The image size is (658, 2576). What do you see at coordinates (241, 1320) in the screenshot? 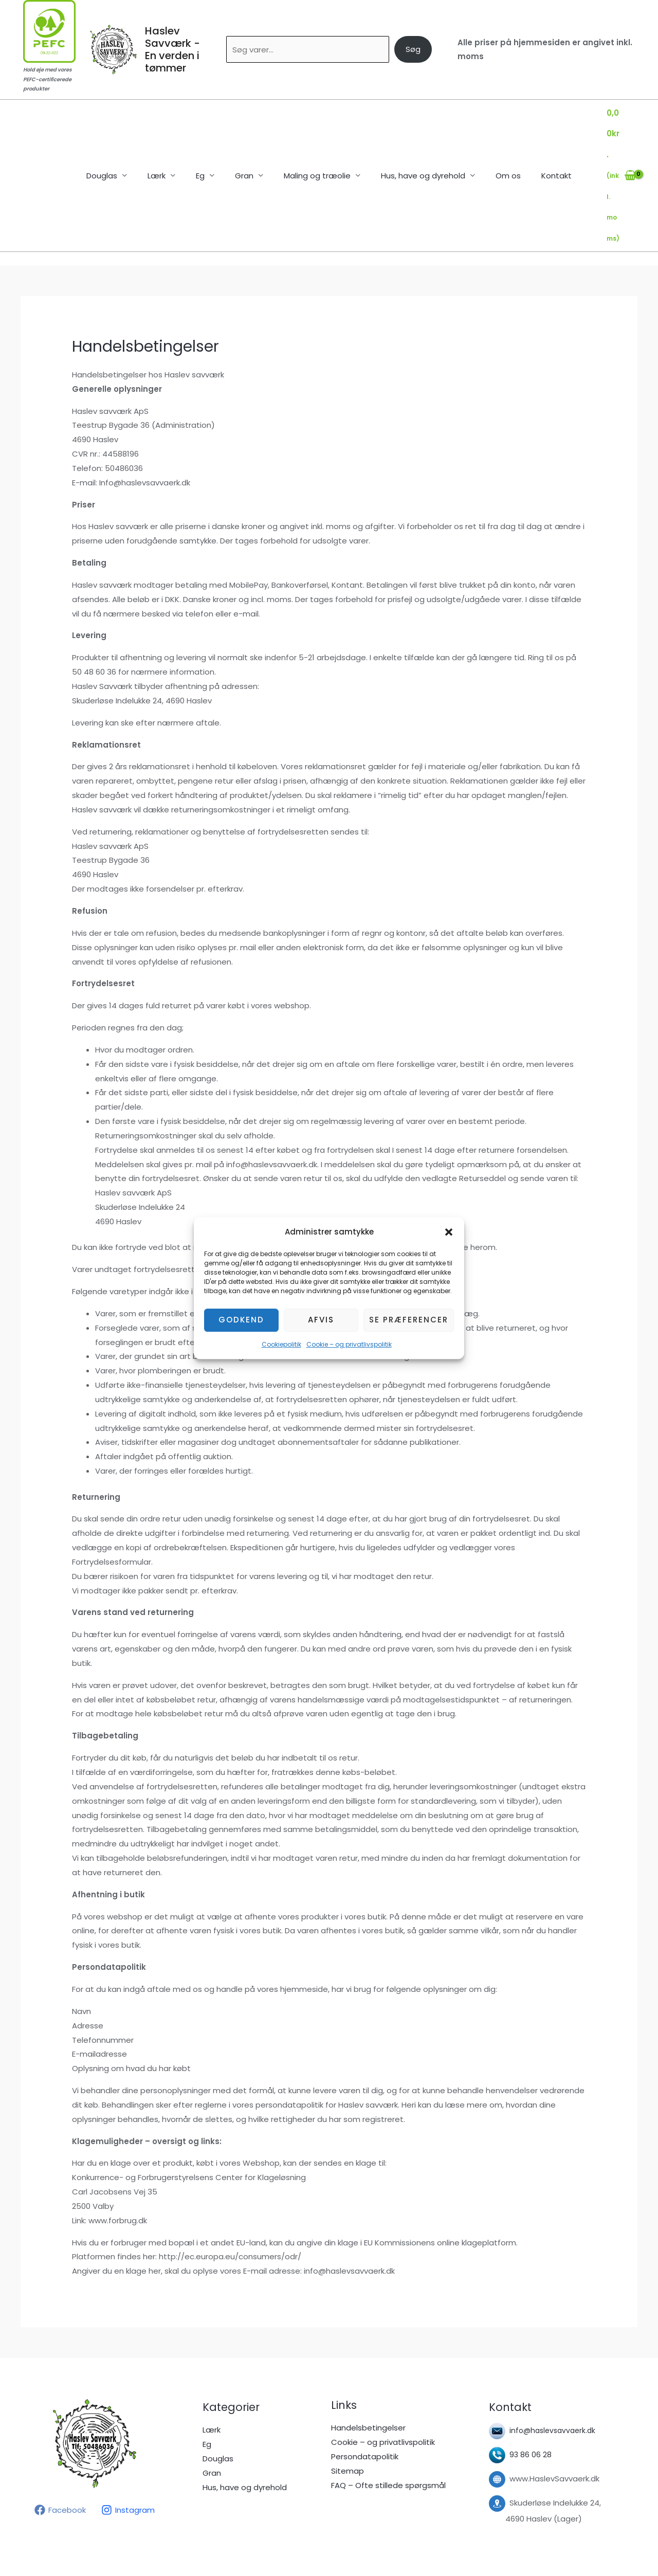
I see `Godkend` at bounding box center [241, 1320].